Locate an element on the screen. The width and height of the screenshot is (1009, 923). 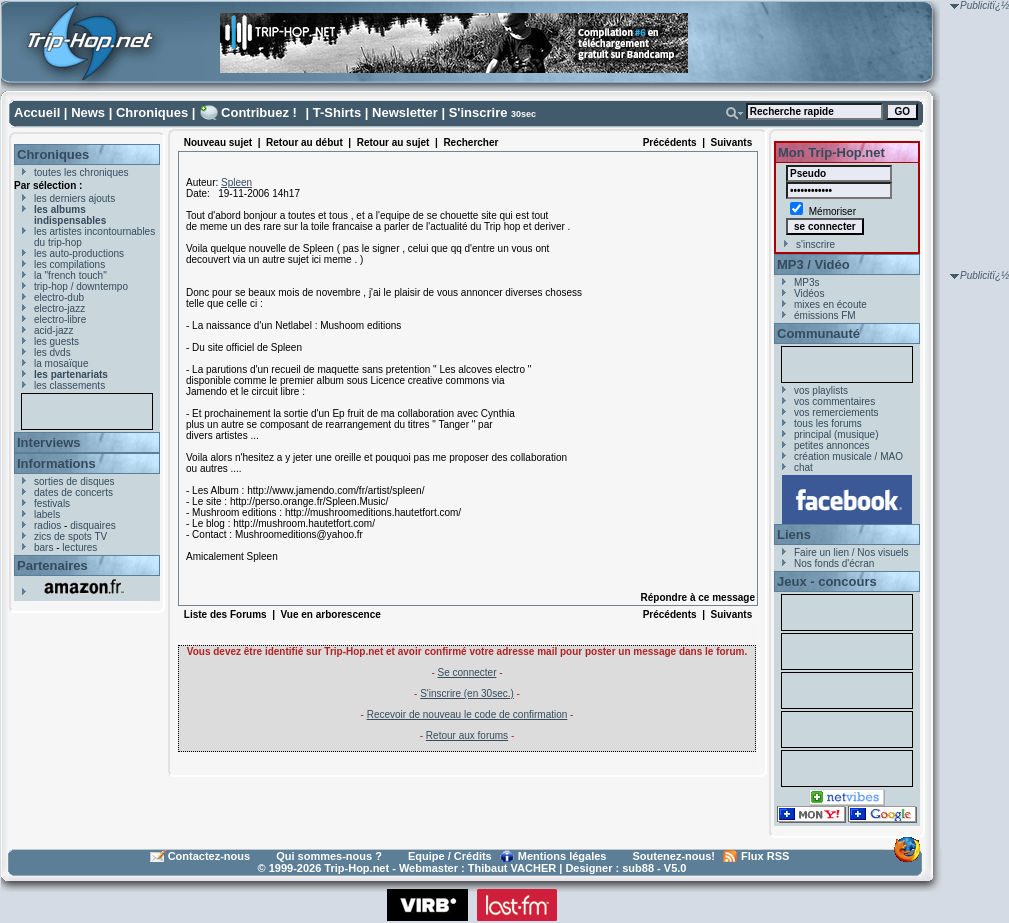
les derniers ajouts is located at coordinates (74, 198).